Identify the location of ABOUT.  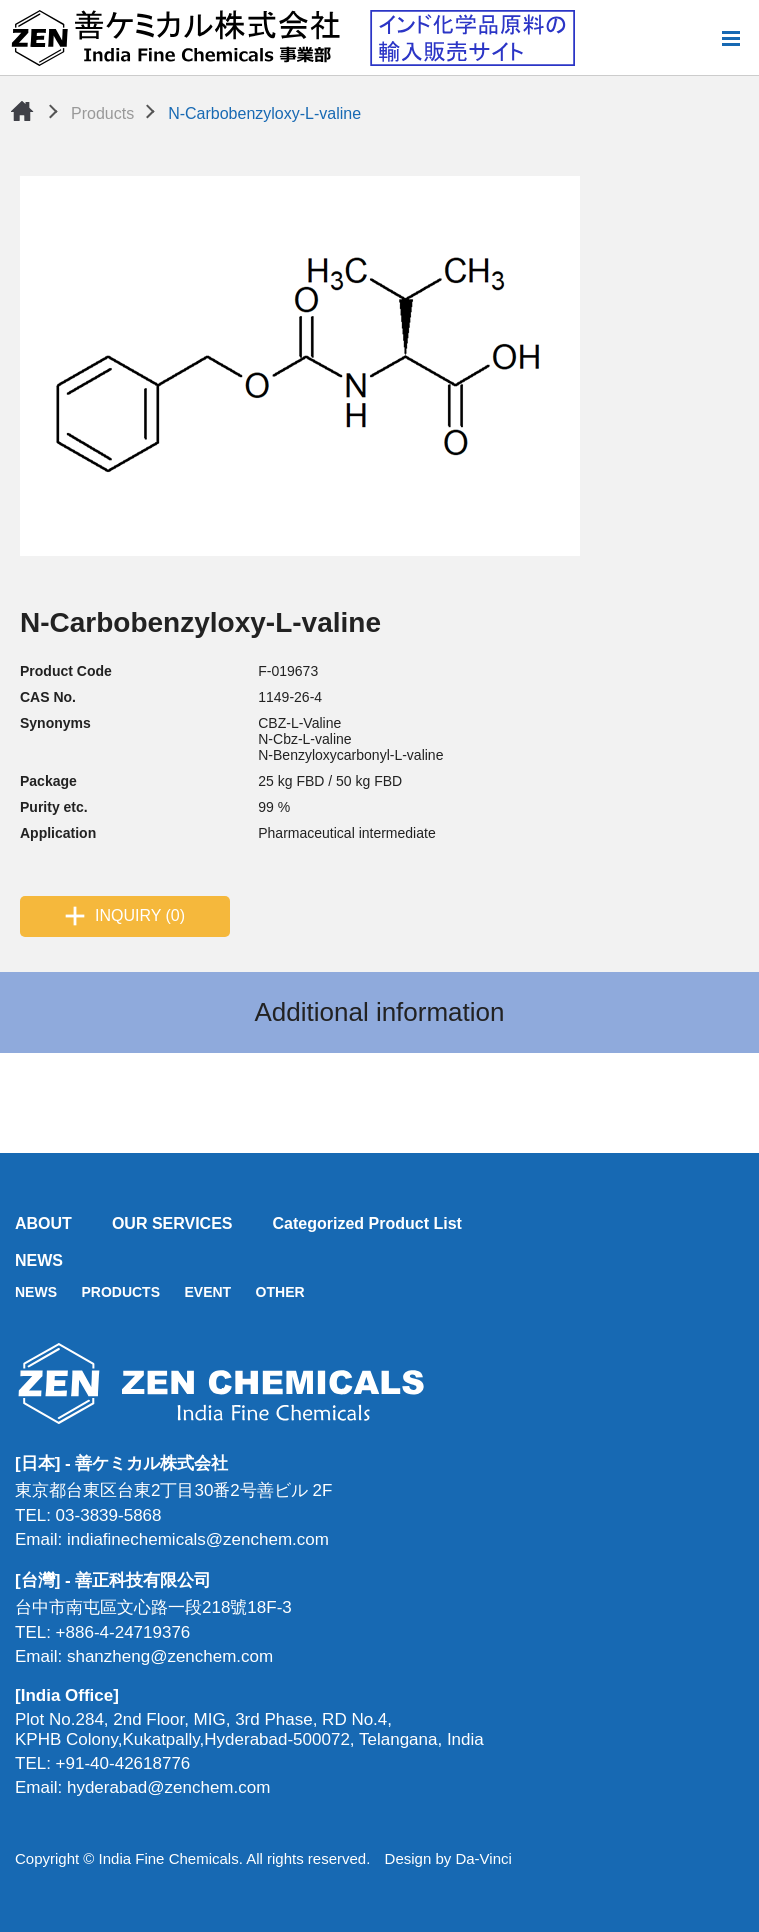
(43, 1223).